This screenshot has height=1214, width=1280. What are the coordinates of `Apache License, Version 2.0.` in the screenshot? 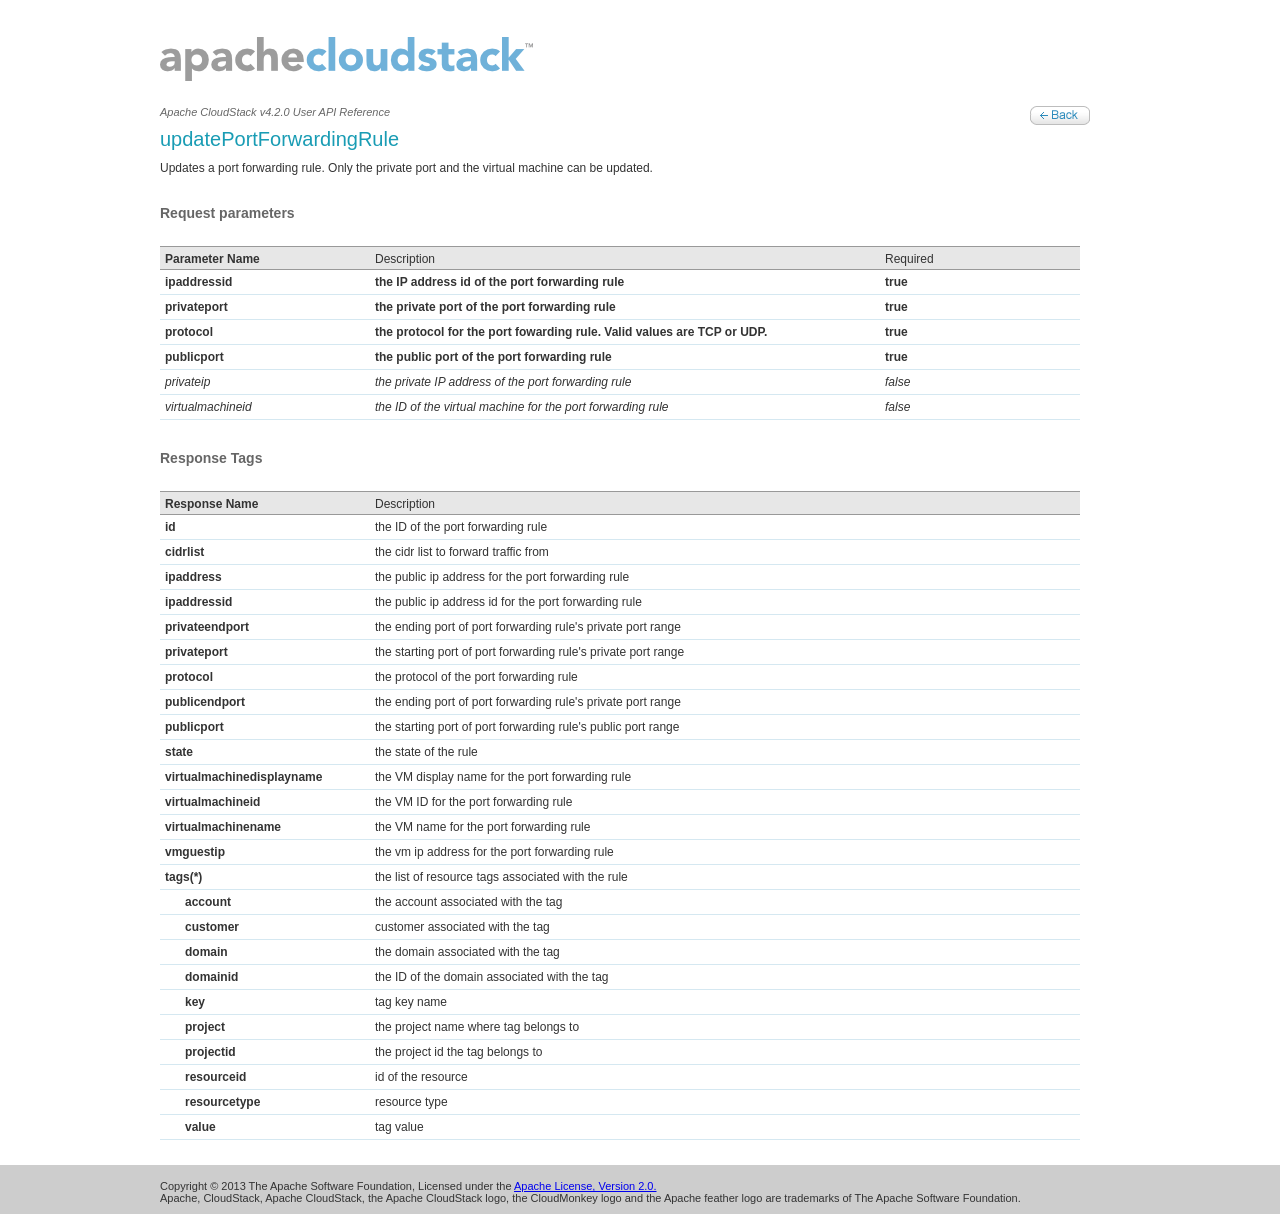 It's located at (585, 1186).